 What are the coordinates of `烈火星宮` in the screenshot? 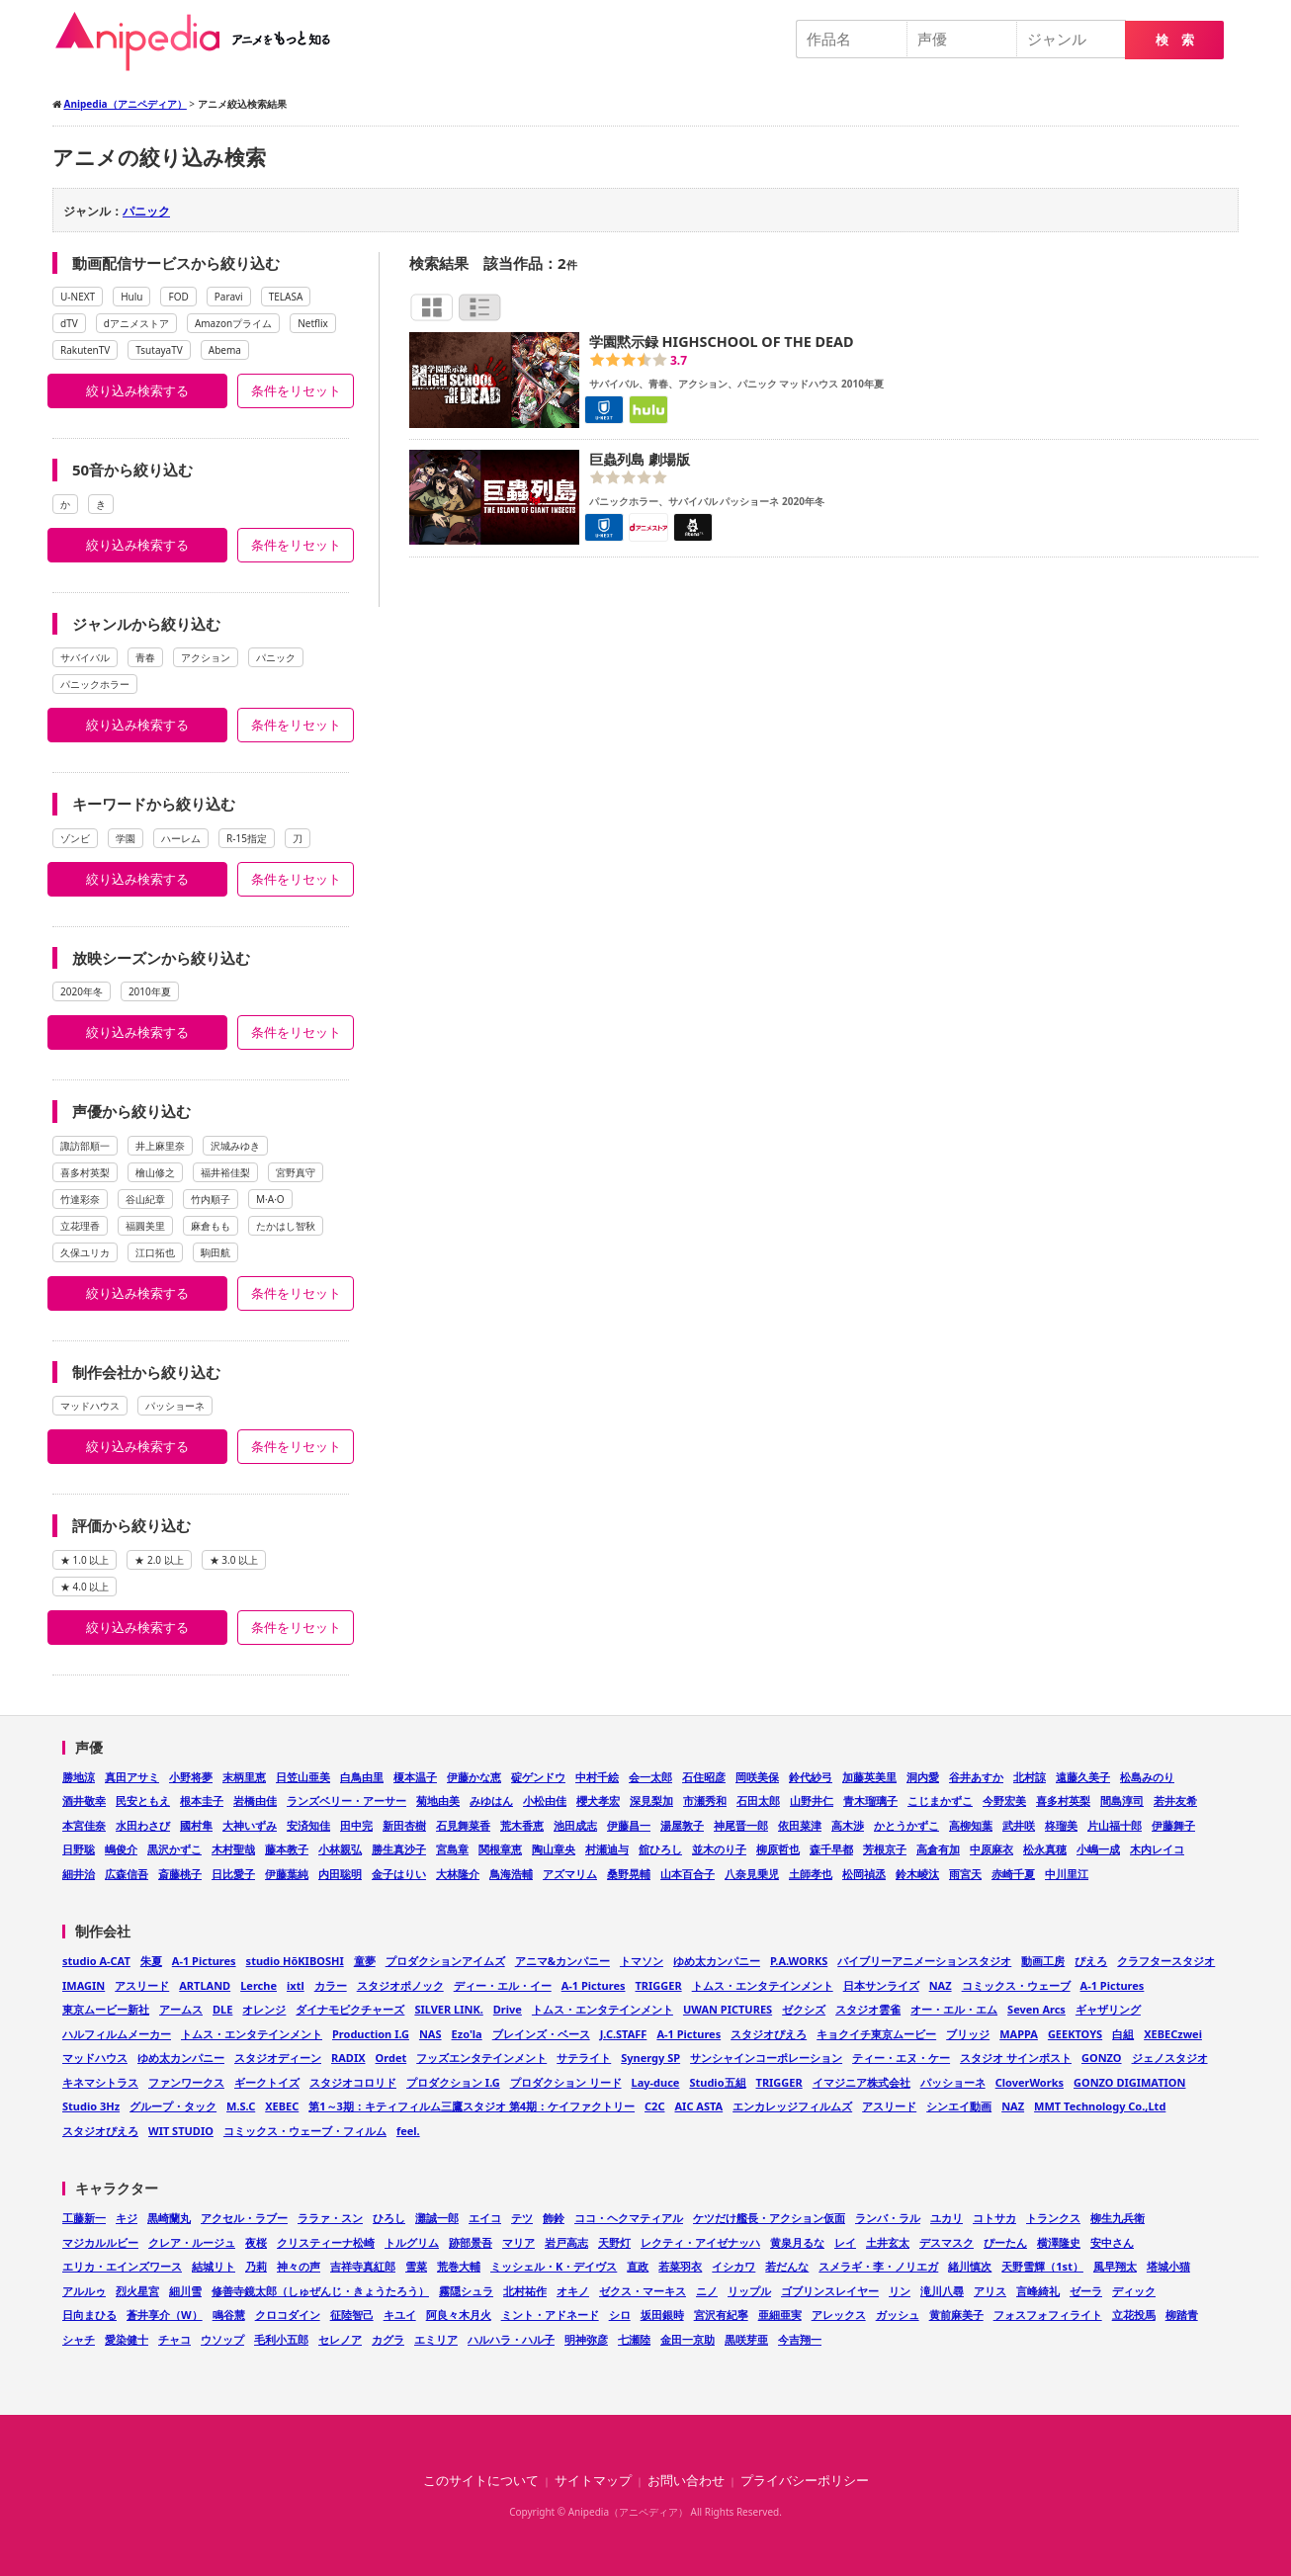 It's located at (137, 2290).